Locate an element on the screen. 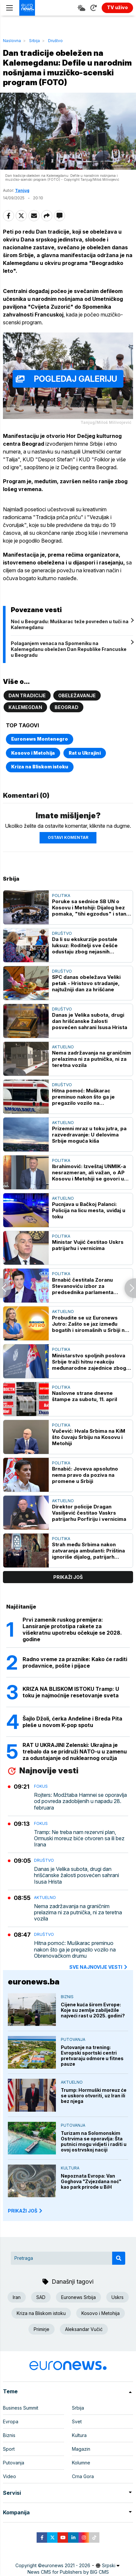 This screenshot has height=2576, width=136. Primirje is located at coordinates (41, 2329).